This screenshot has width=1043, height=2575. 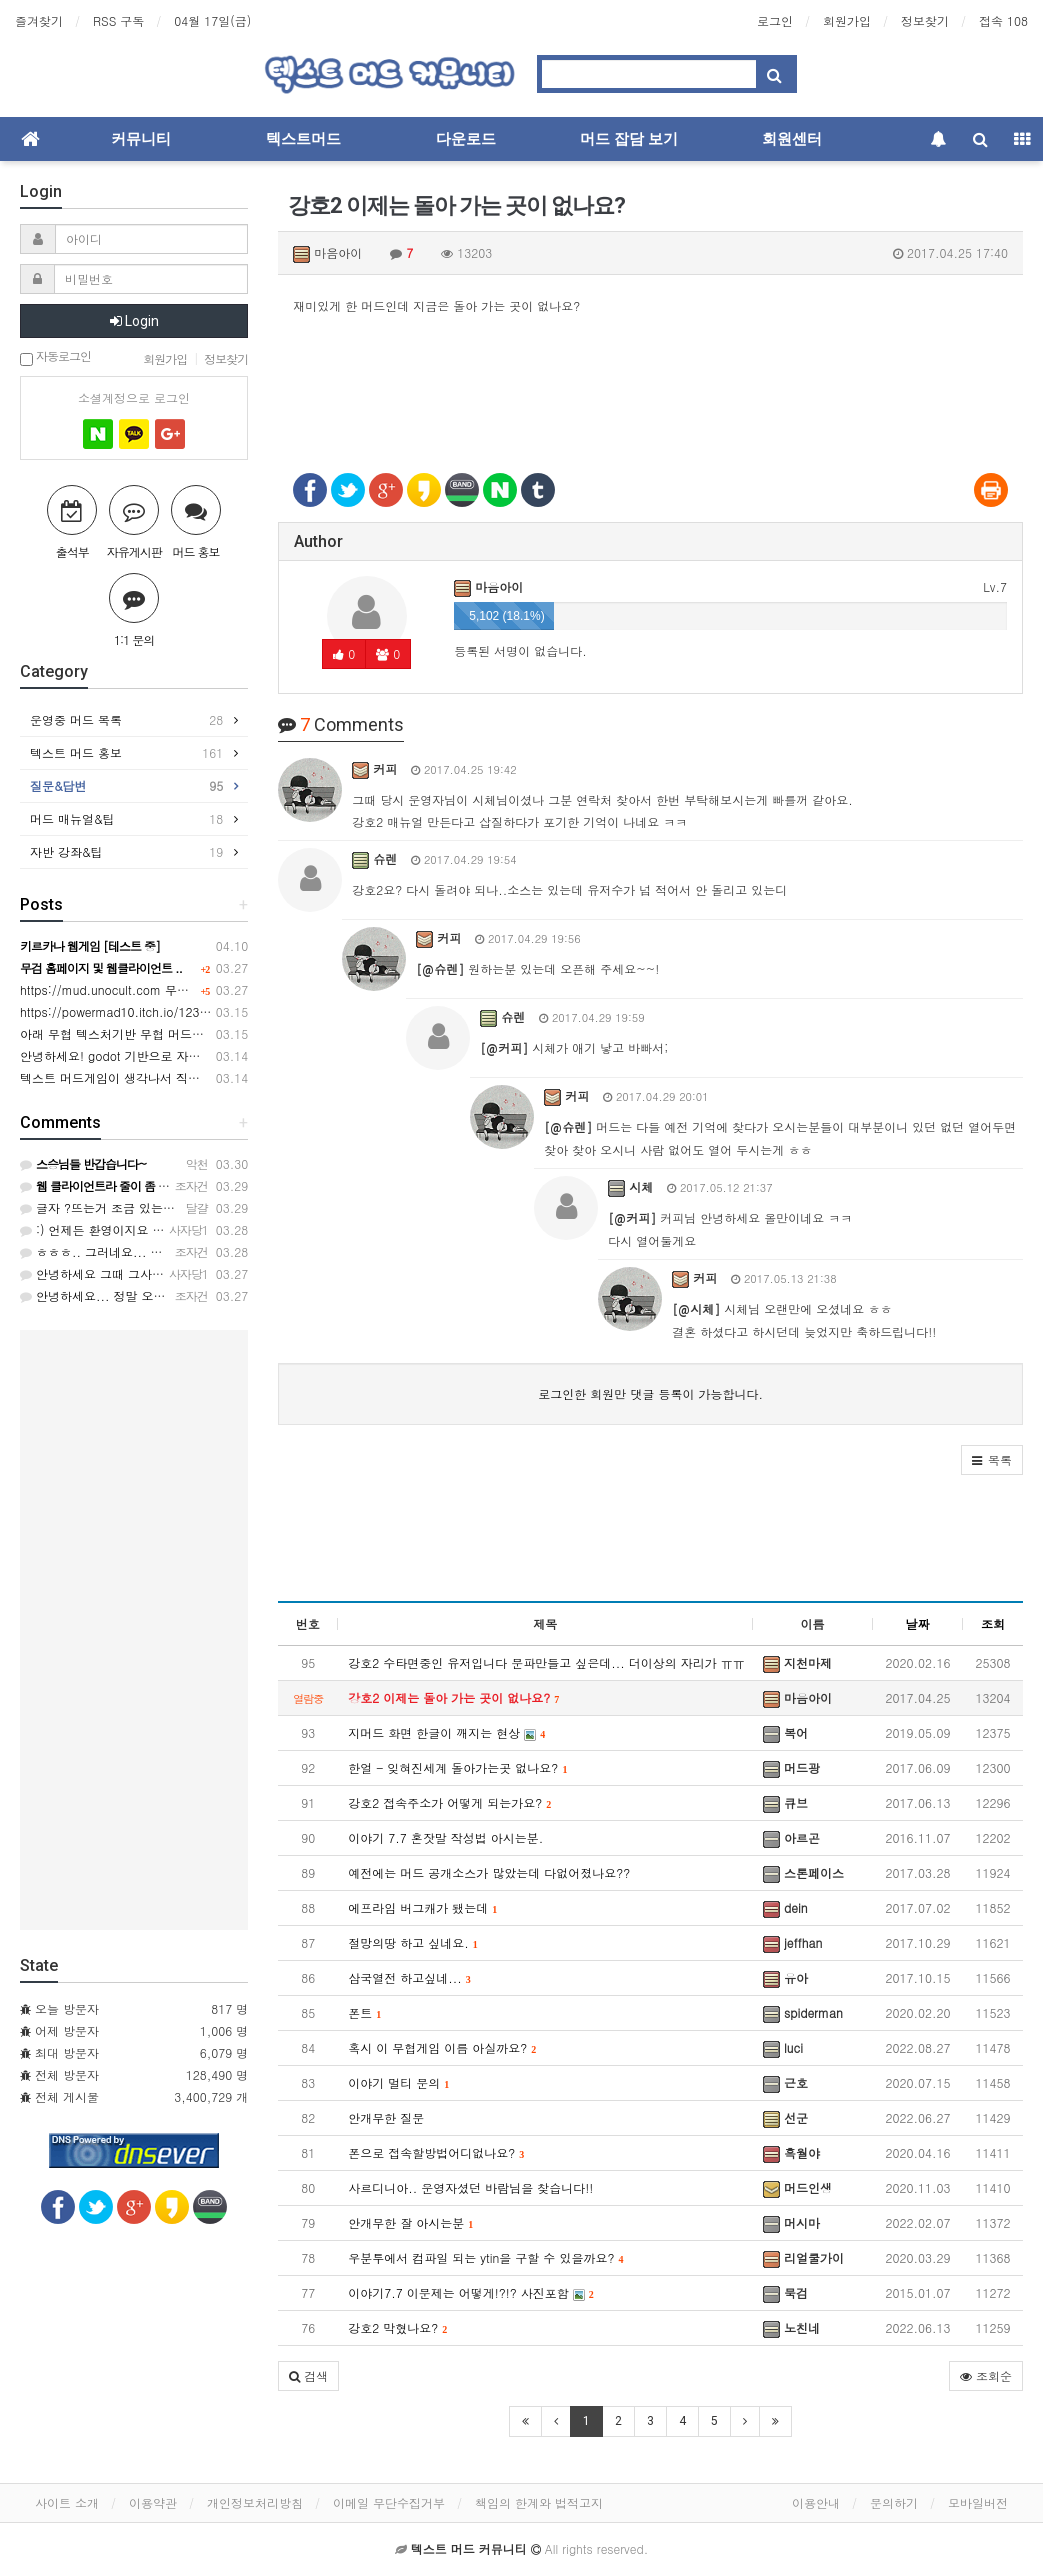 What do you see at coordinates (489, 1872) in the screenshot?
I see `예전에는 머드 공개소스가 많았는데 다없어졌나요??` at bounding box center [489, 1872].